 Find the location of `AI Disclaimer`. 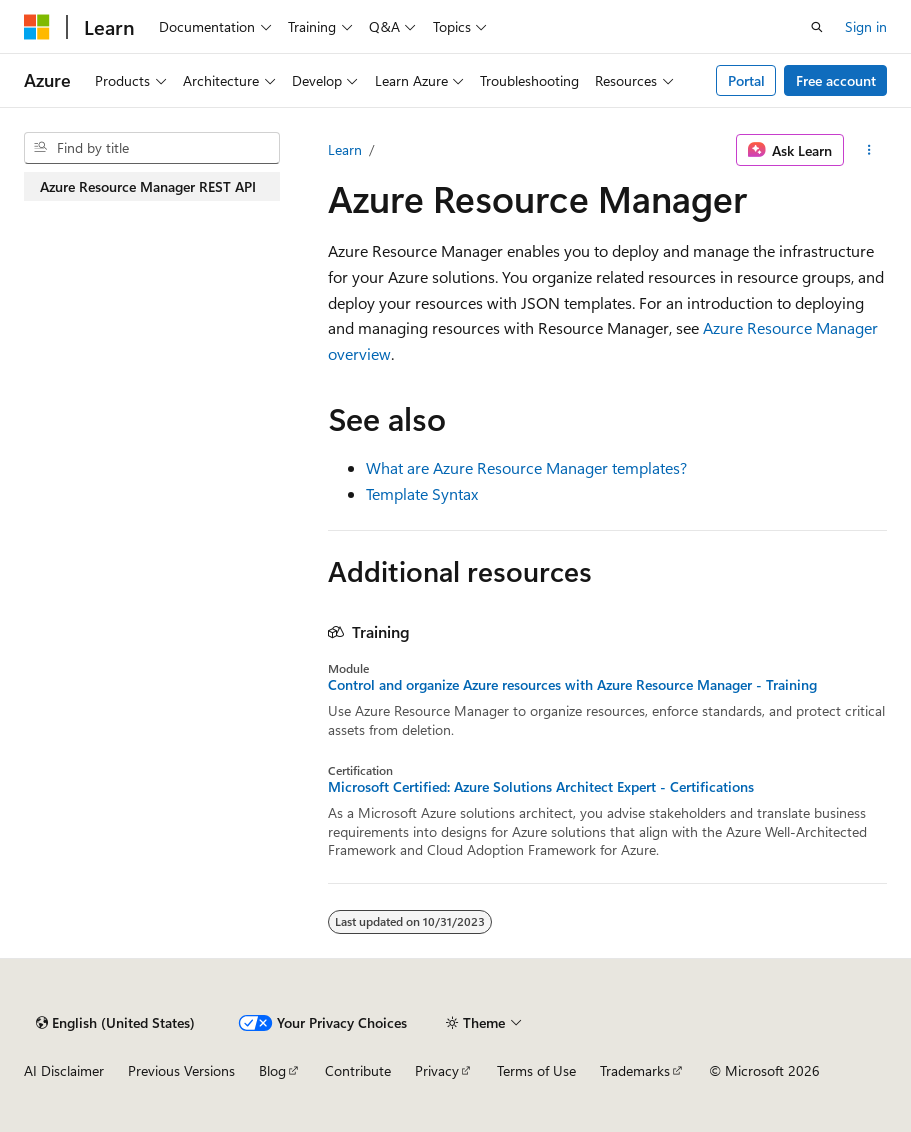

AI Disclaimer is located at coordinates (64, 1070).